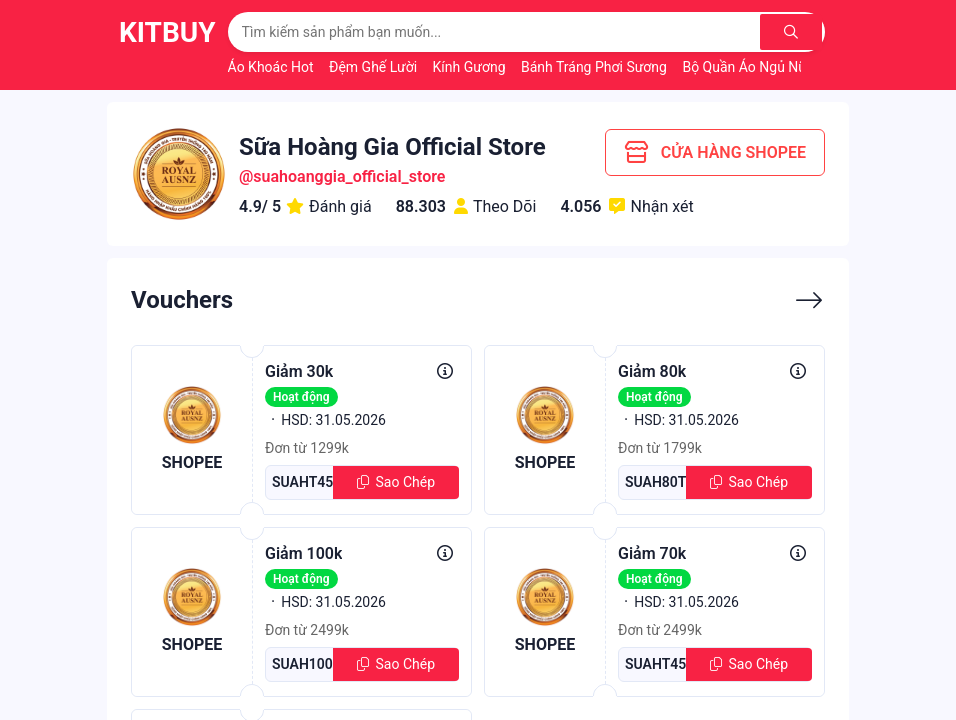  I want to click on Áo Khoác Hot, so click(272, 67).